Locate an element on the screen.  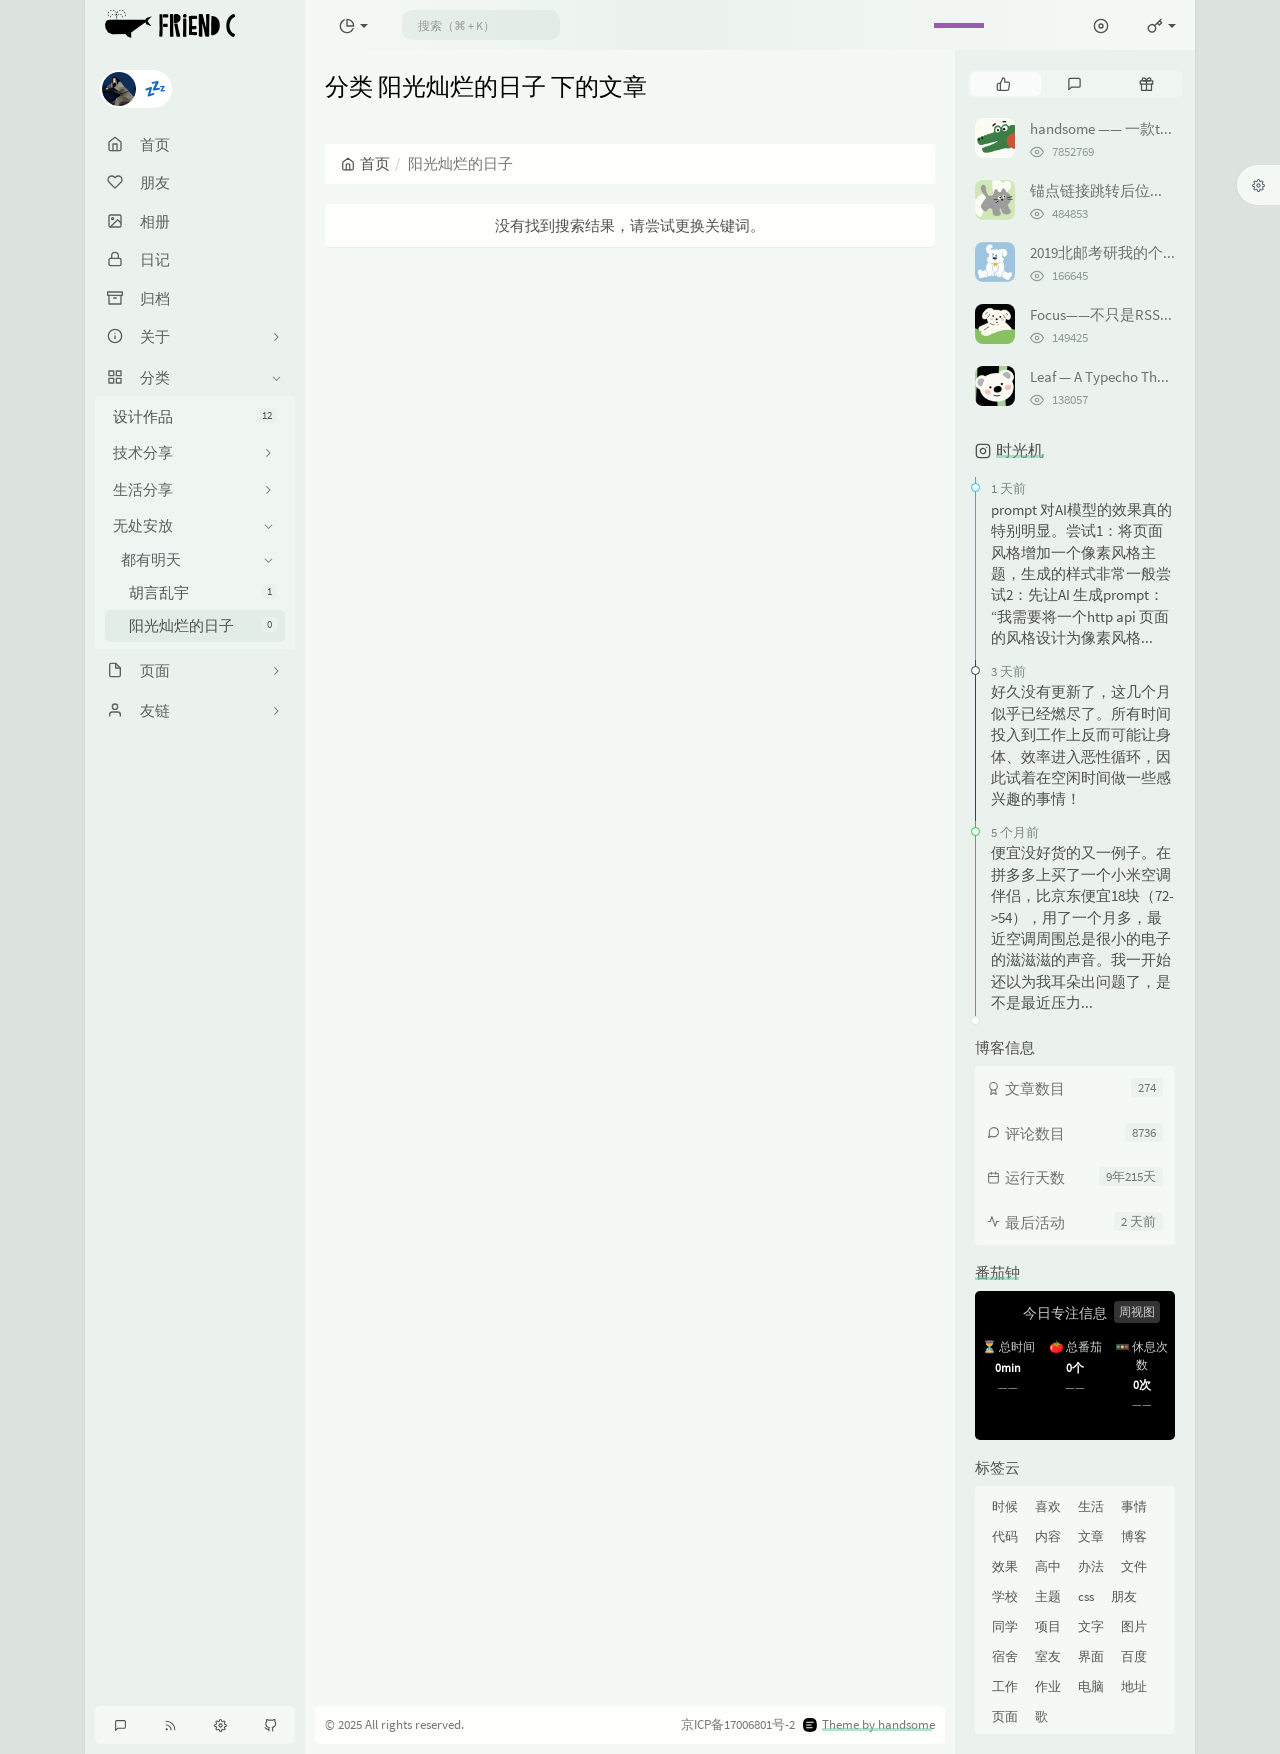
效果 is located at coordinates (1005, 1566).